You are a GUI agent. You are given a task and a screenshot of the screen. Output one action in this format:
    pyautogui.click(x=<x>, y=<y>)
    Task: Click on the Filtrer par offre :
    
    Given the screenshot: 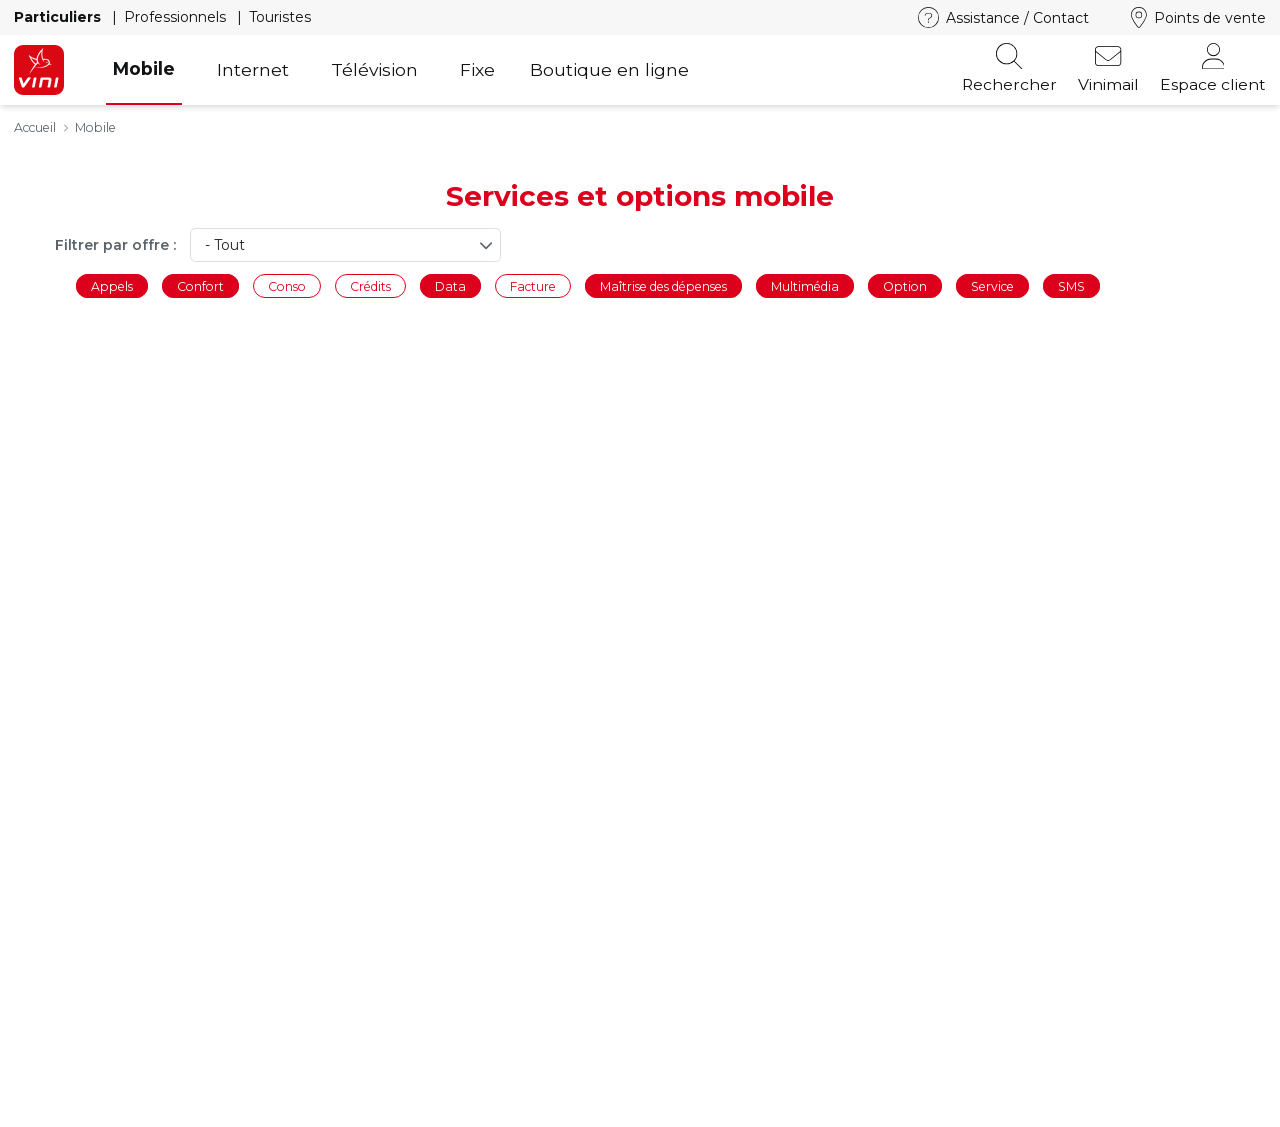 What is the action you would take?
    pyautogui.click(x=115, y=245)
    